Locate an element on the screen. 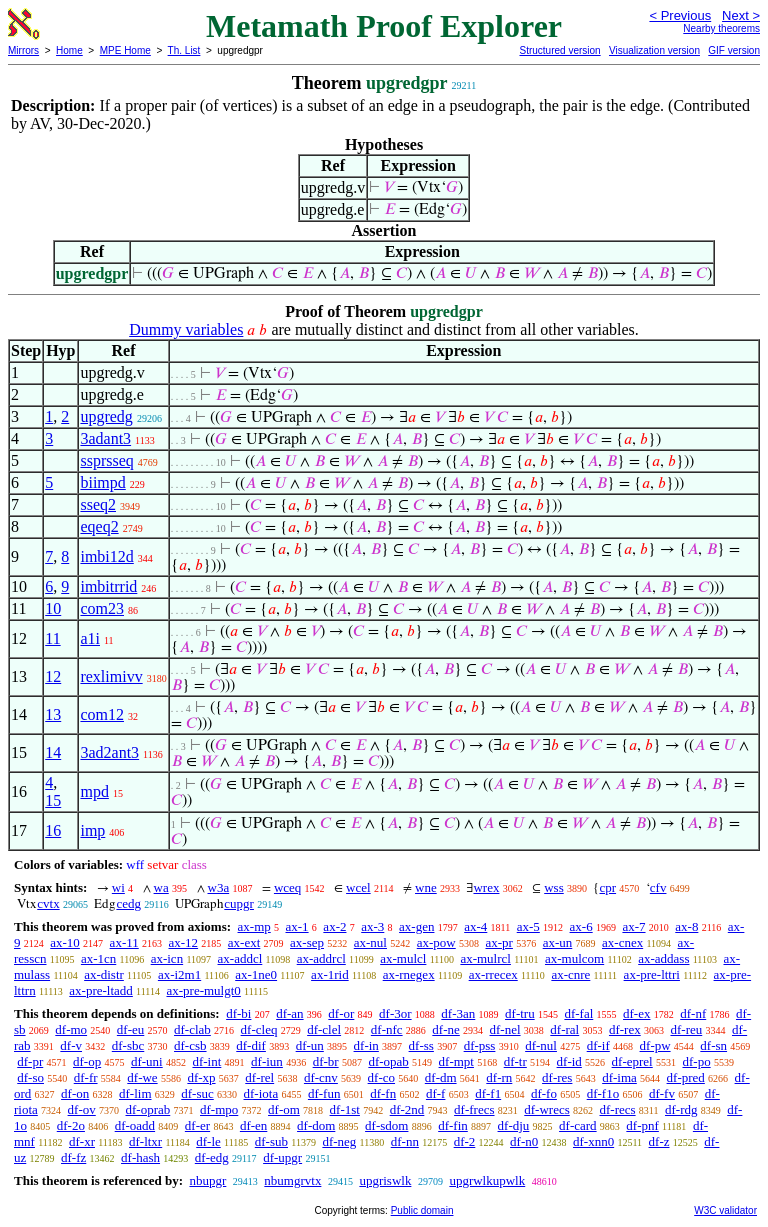 The width and height of the screenshot is (768, 1227). df-co is located at coordinates (381, 1077).